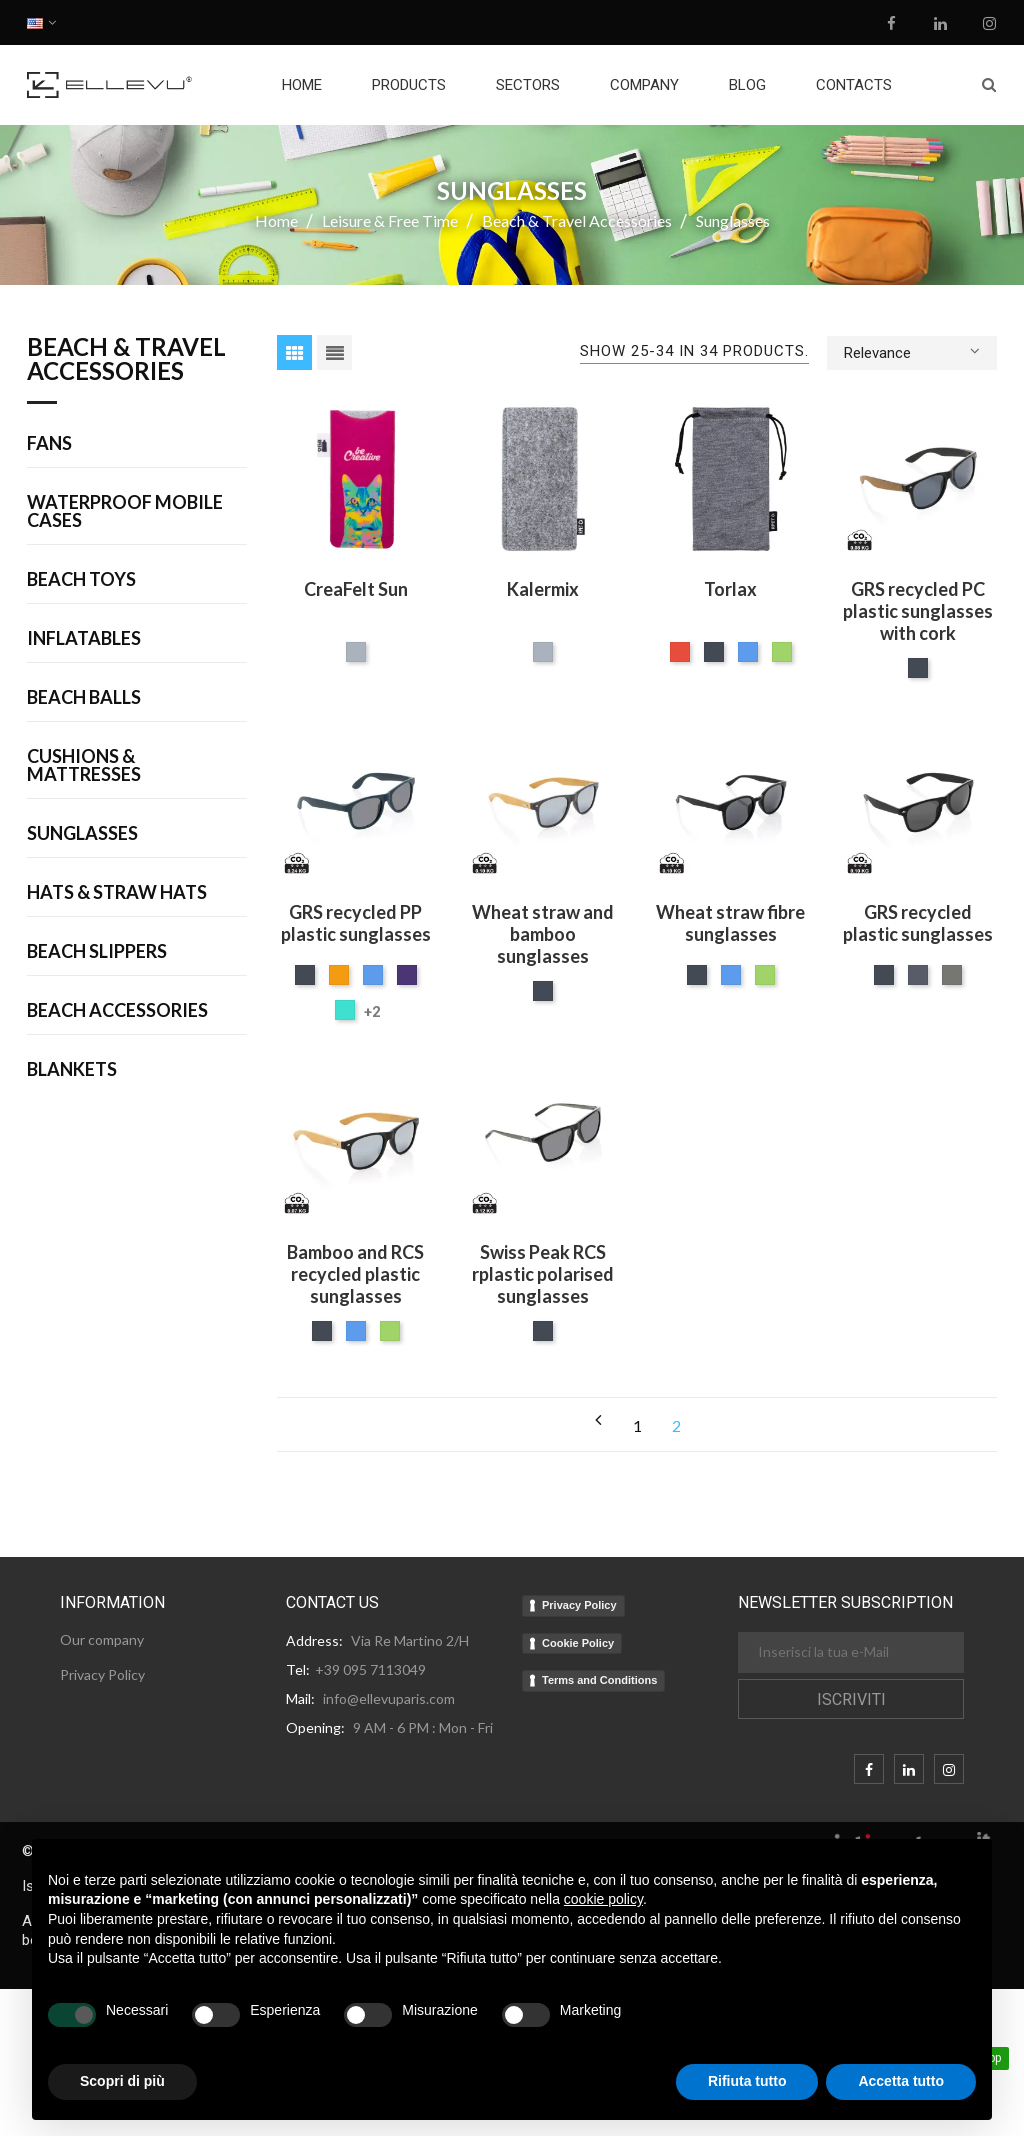 The width and height of the screenshot is (1024, 2136). What do you see at coordinates (543, 934) in the screenshot?
I see `Wheat straw and bamboo sunglasses` at bounding box center [543, 934].